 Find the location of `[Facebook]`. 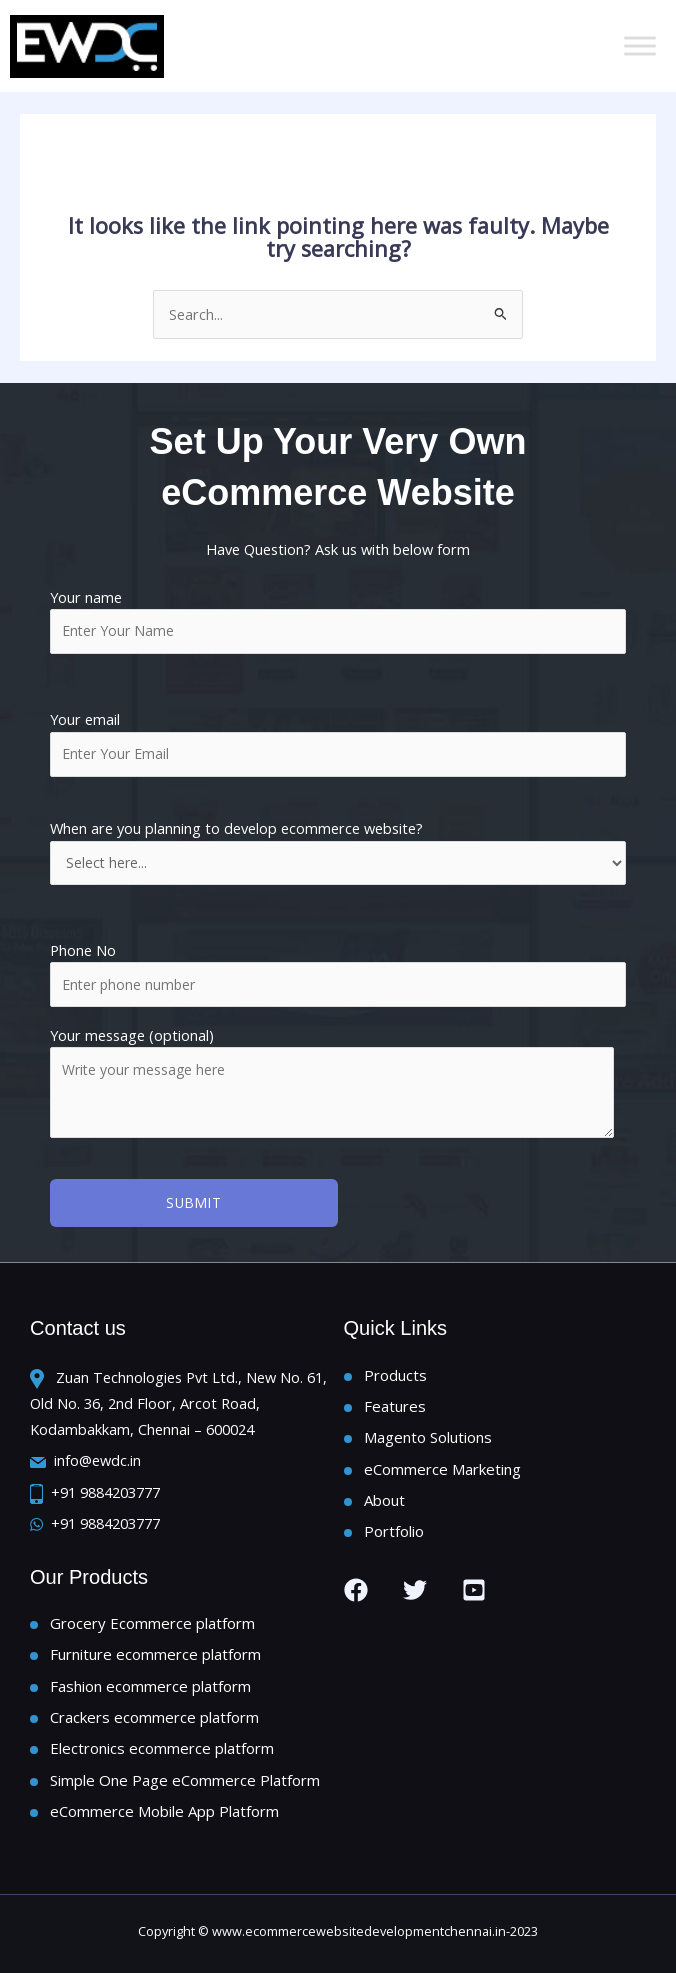

[Facebook] is located at coordinates (356, 1590).